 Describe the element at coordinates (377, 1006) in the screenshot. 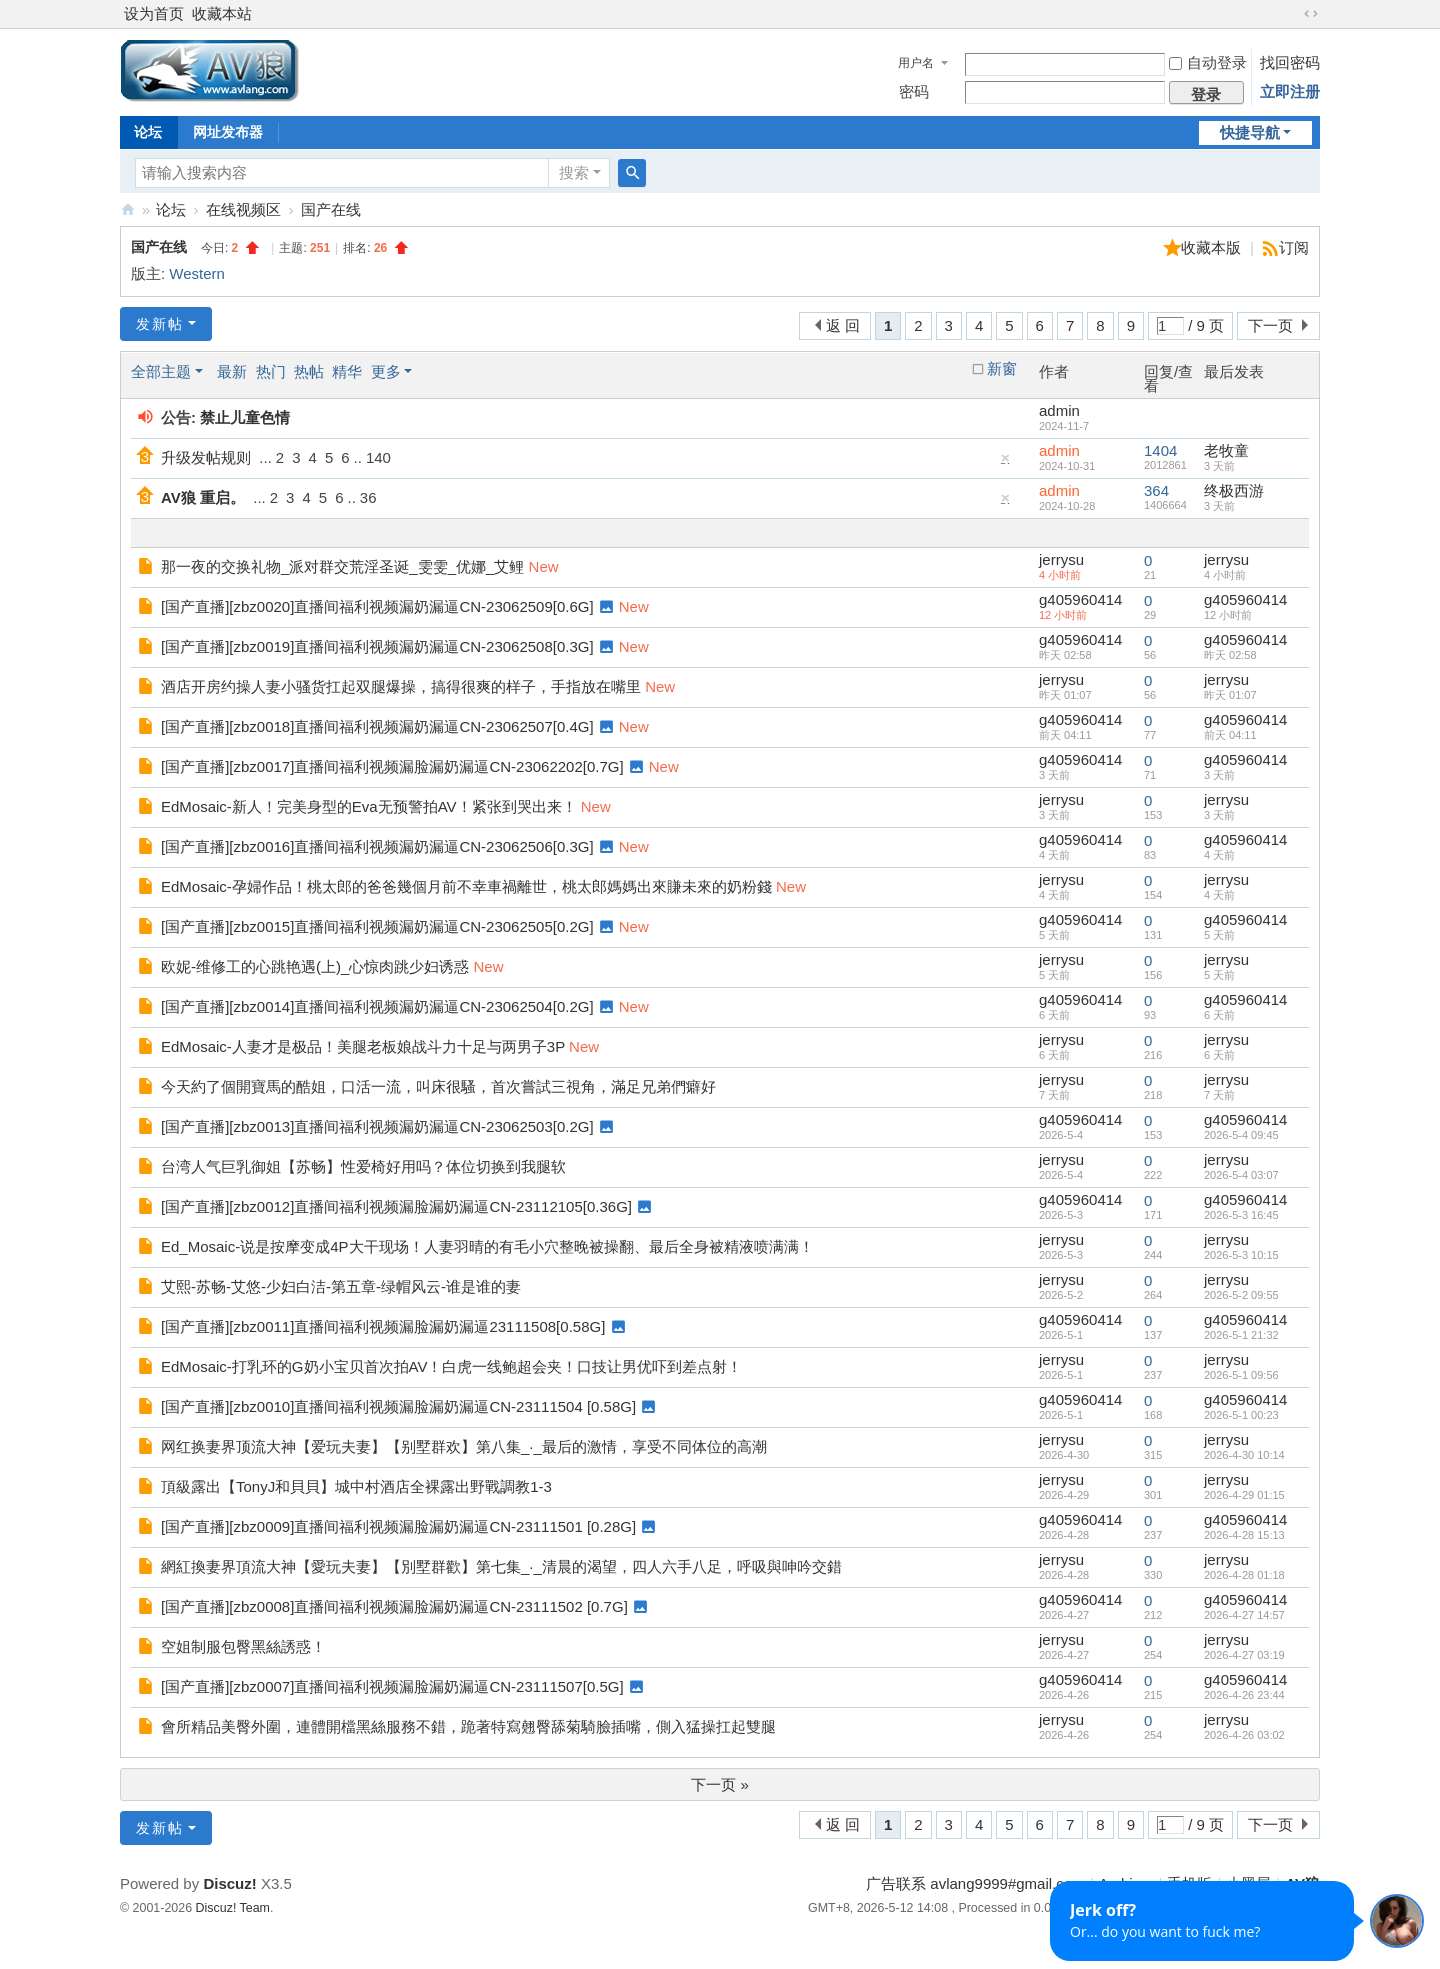

I see `[国产直播][zbz0014]直播间福利视频漏奶漏逼CN-23062504[0.2G]` at that location.